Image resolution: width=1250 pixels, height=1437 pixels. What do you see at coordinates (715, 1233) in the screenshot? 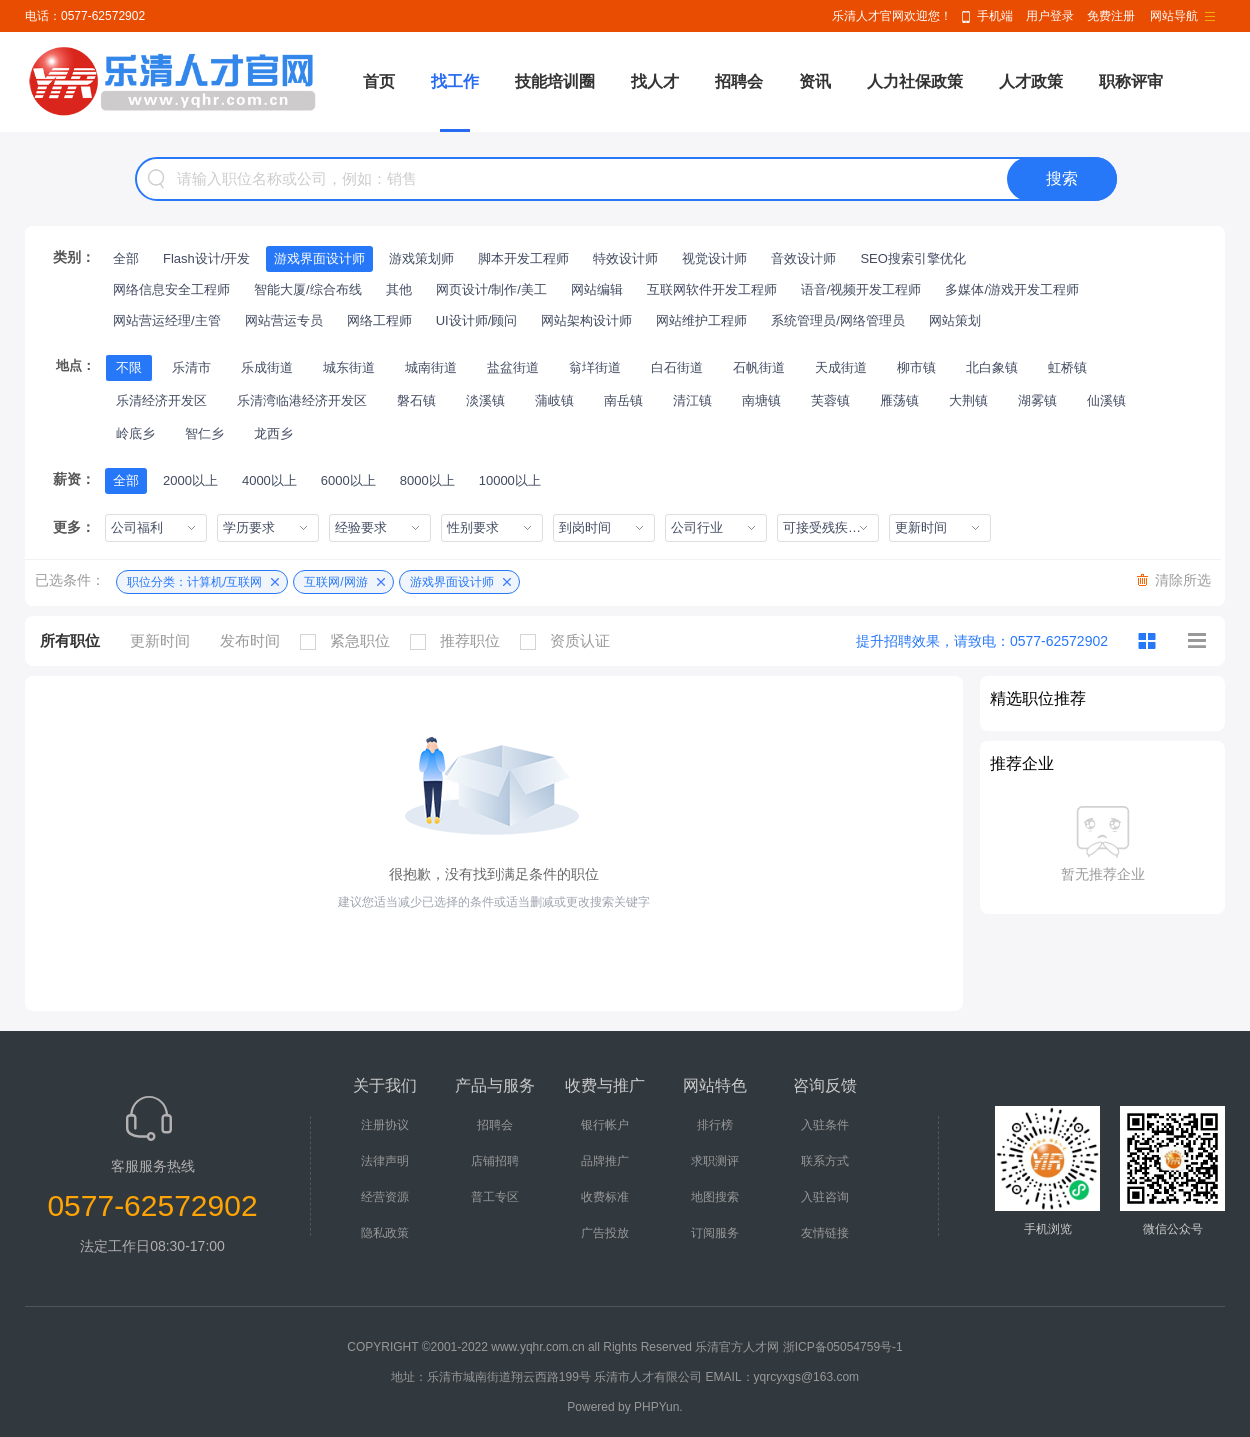
I see `订阅服务` at bounding box center [715, 1233].